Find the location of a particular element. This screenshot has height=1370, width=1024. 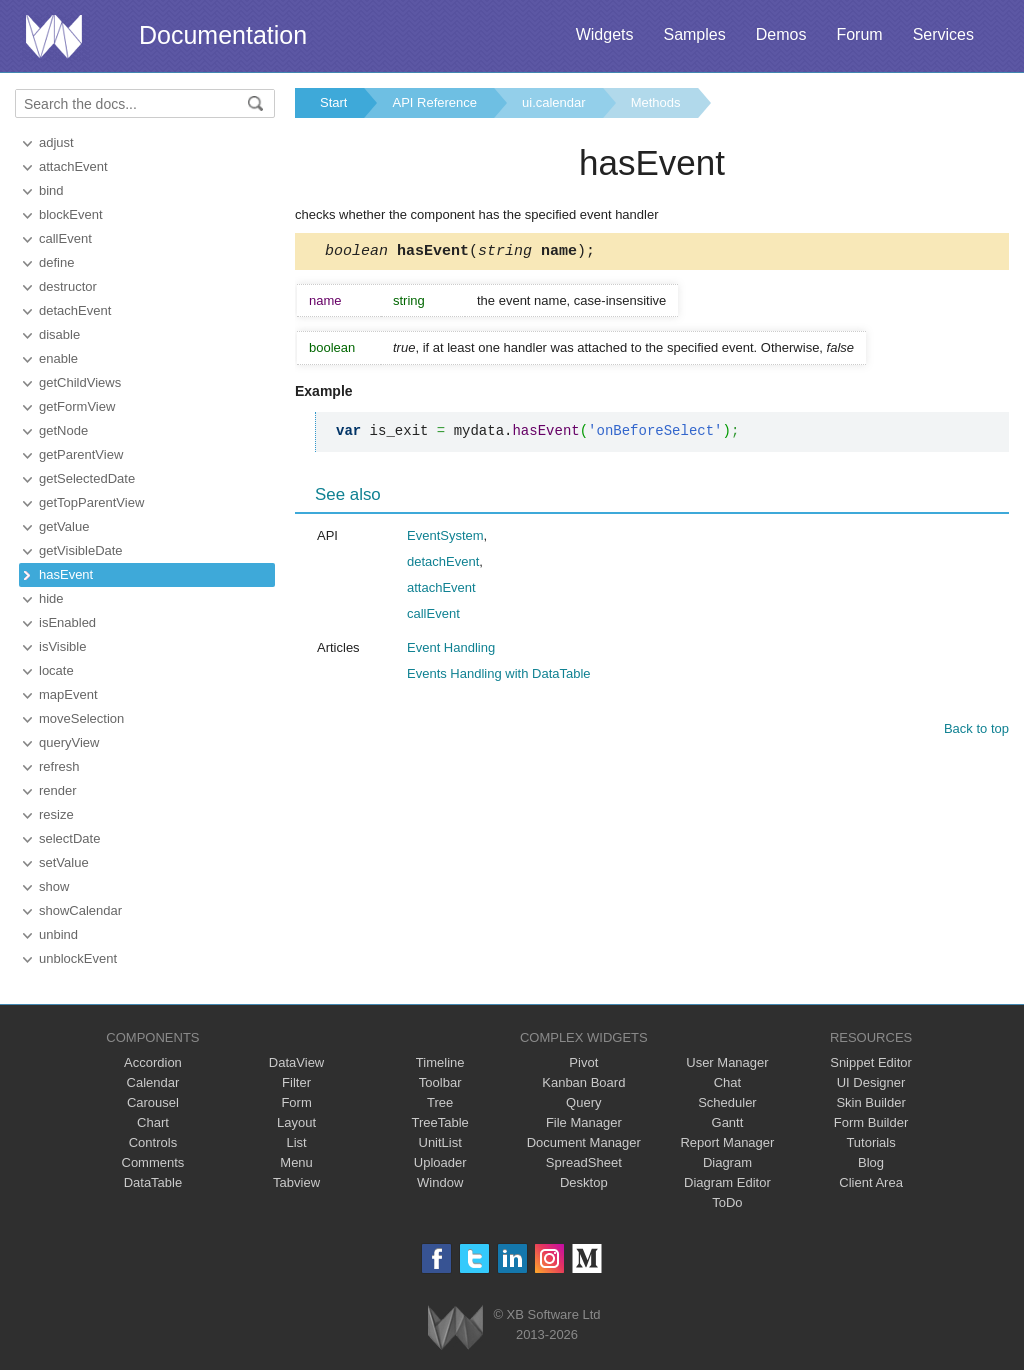

Form is located at coordinates (296, 1102).